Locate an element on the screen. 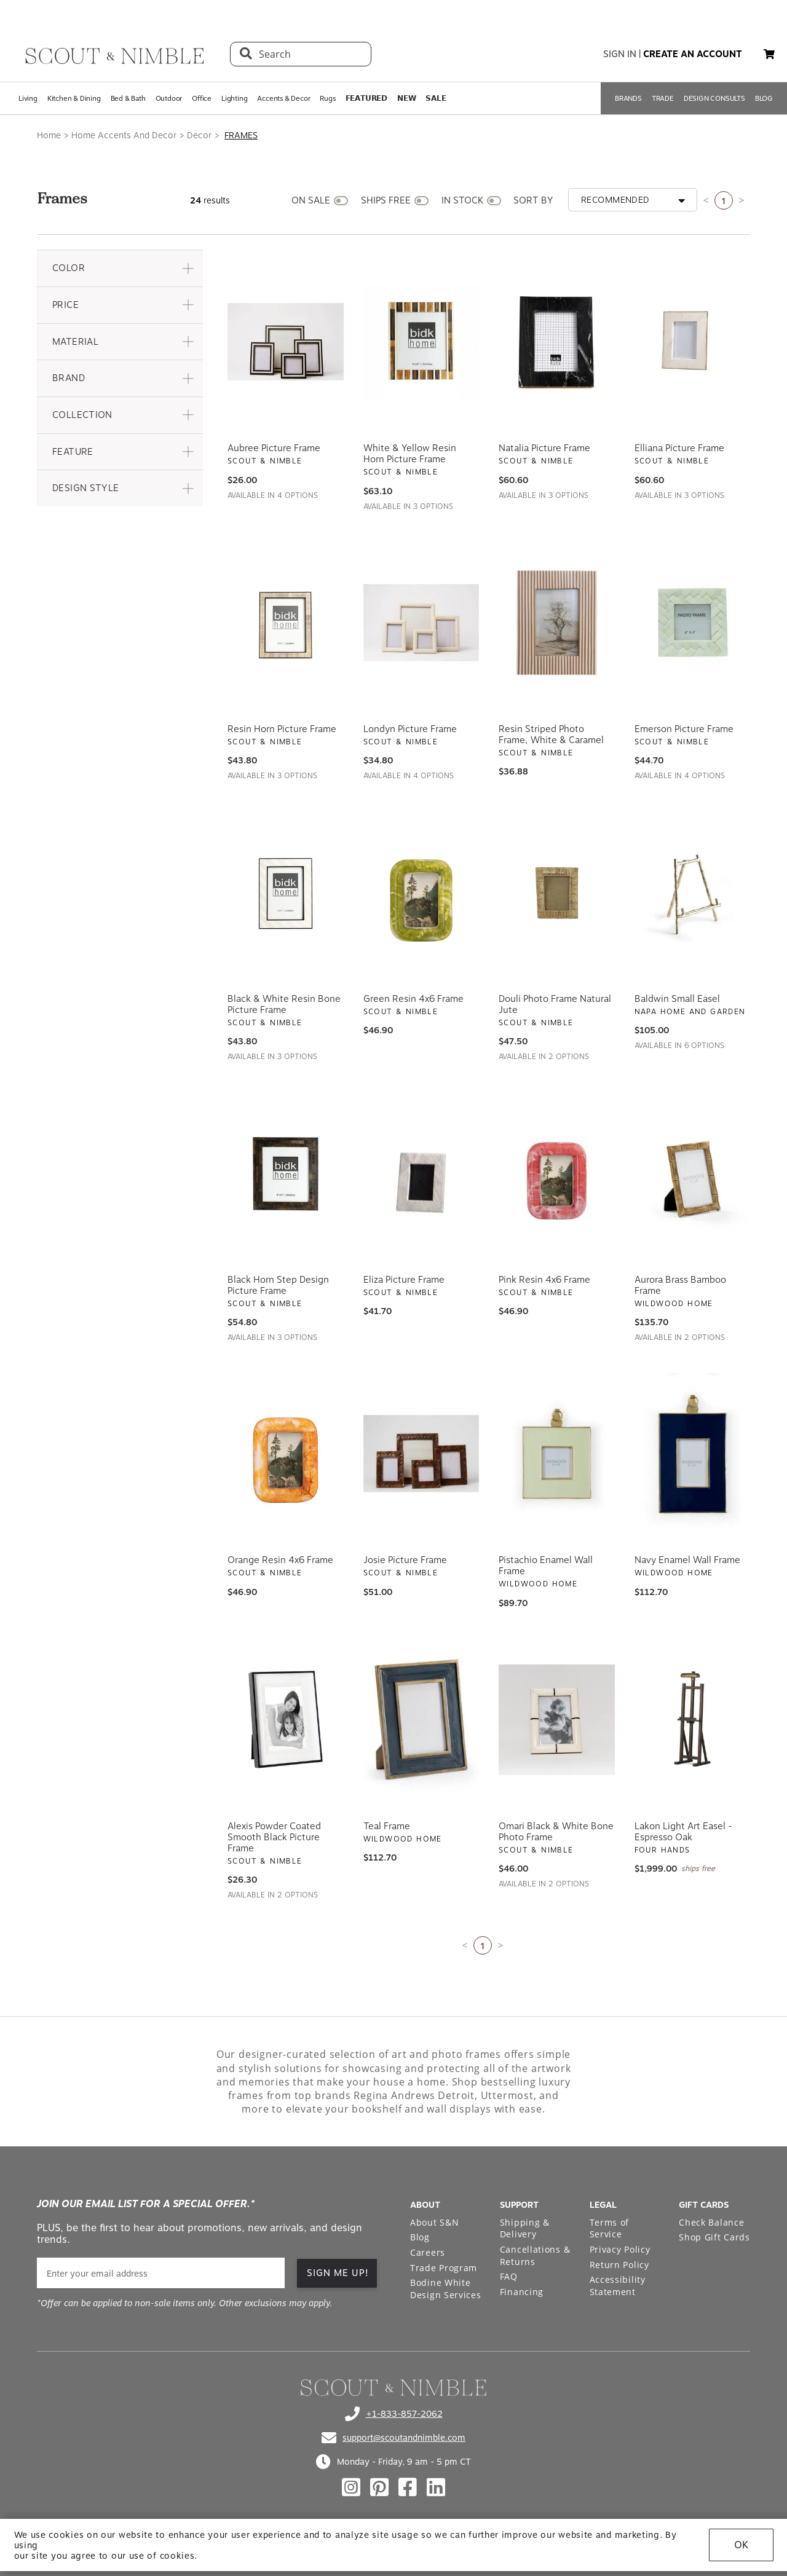 The image size is (787, 2576). Privacy Policy is located at coordinates (620, 2249).